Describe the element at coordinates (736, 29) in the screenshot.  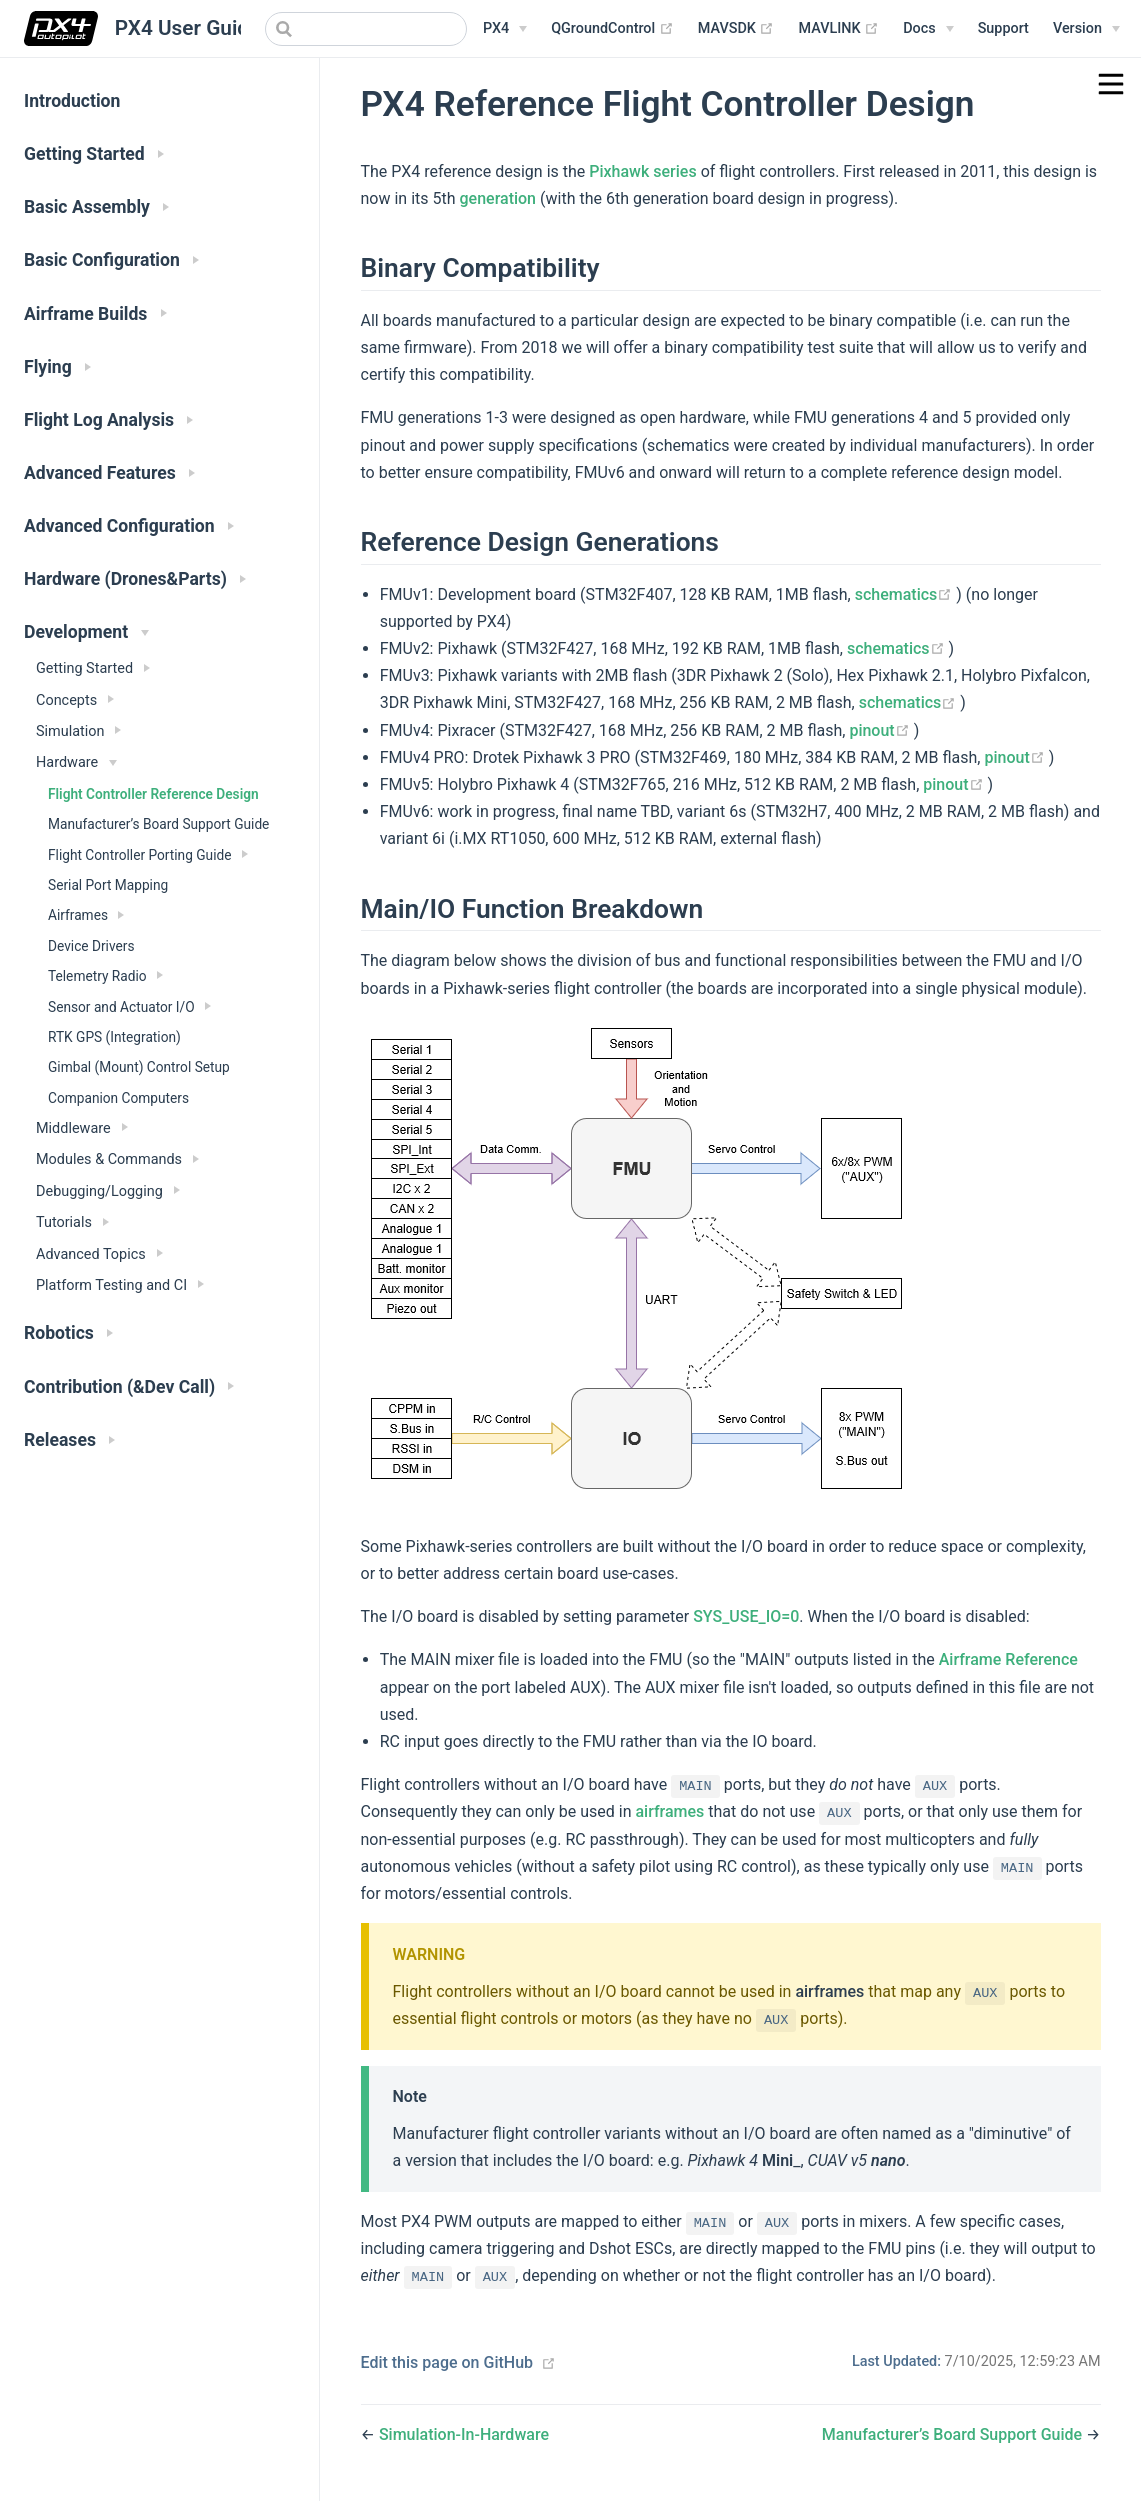
I see `MAVSDK` at that location.